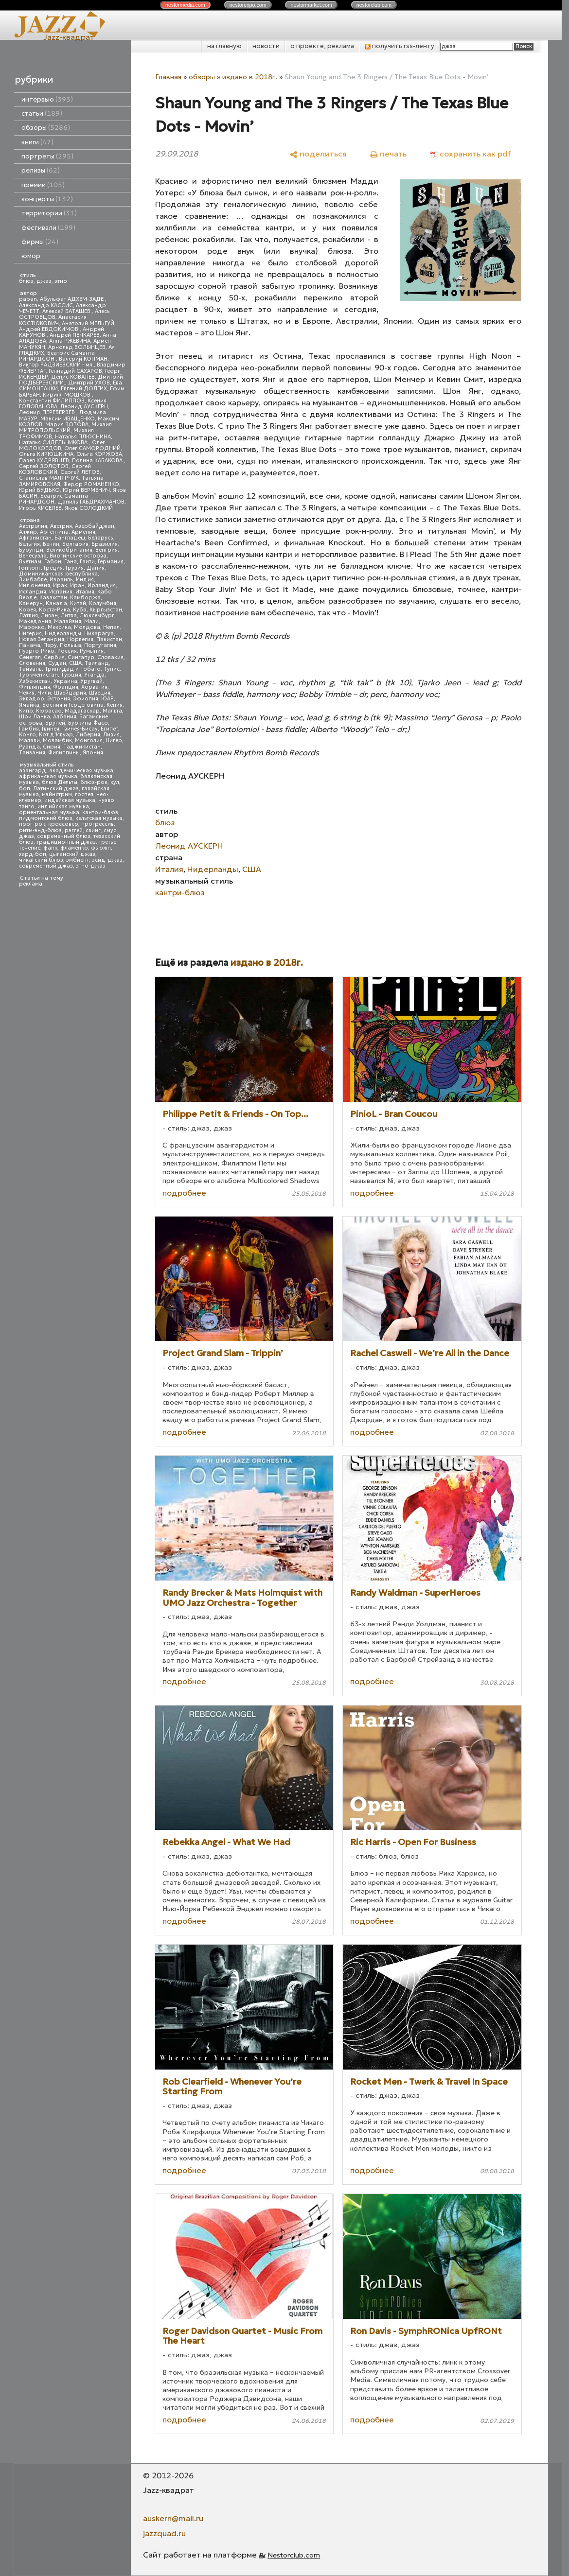 This screenshot has height=2576, width=569. Describe the element at coordinates (64, 717) in the screenshot. I see `Албания` at that location.